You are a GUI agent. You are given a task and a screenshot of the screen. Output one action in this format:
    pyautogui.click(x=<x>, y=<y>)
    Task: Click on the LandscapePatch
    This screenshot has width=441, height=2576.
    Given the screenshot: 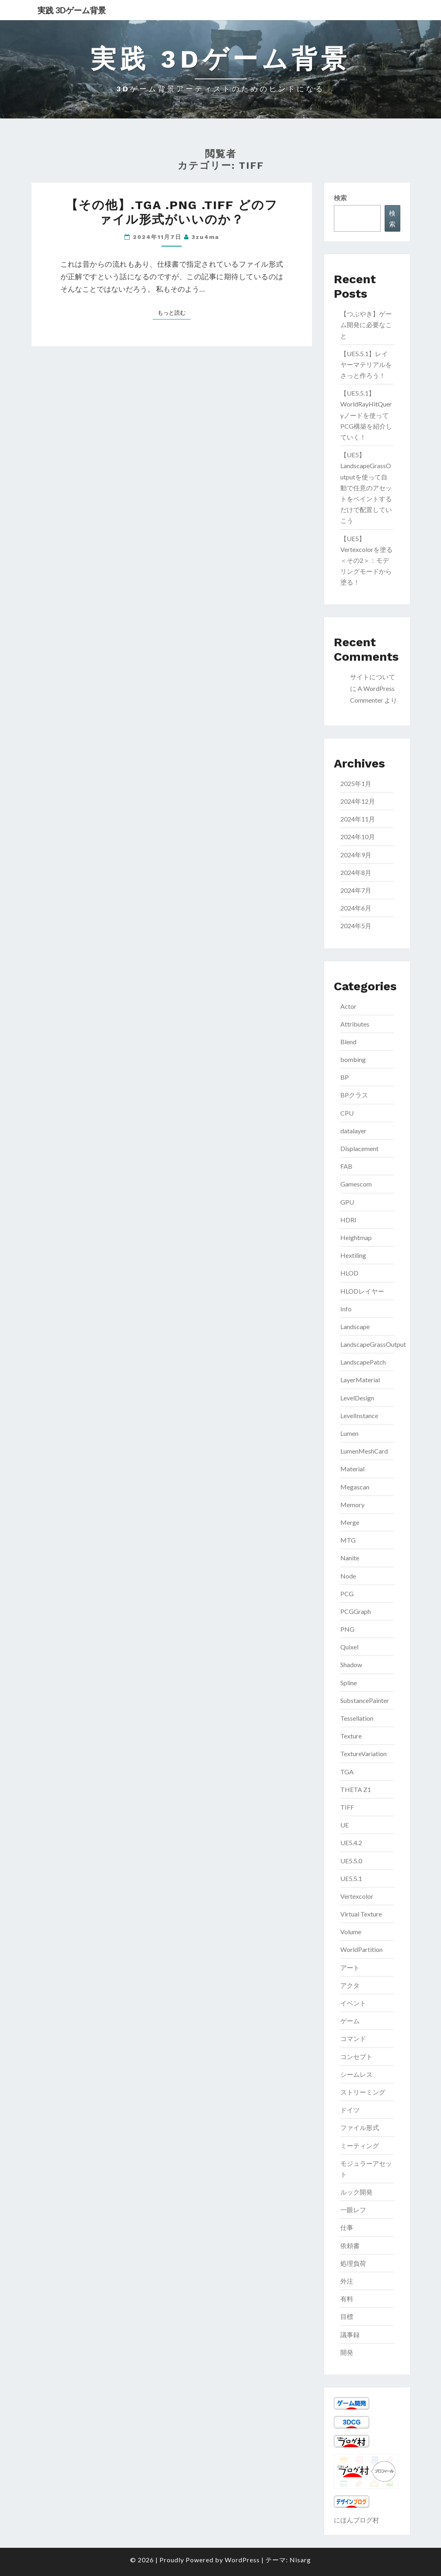 What is the action you would take?
    pyautogui.click(x=363, y=1362)
    